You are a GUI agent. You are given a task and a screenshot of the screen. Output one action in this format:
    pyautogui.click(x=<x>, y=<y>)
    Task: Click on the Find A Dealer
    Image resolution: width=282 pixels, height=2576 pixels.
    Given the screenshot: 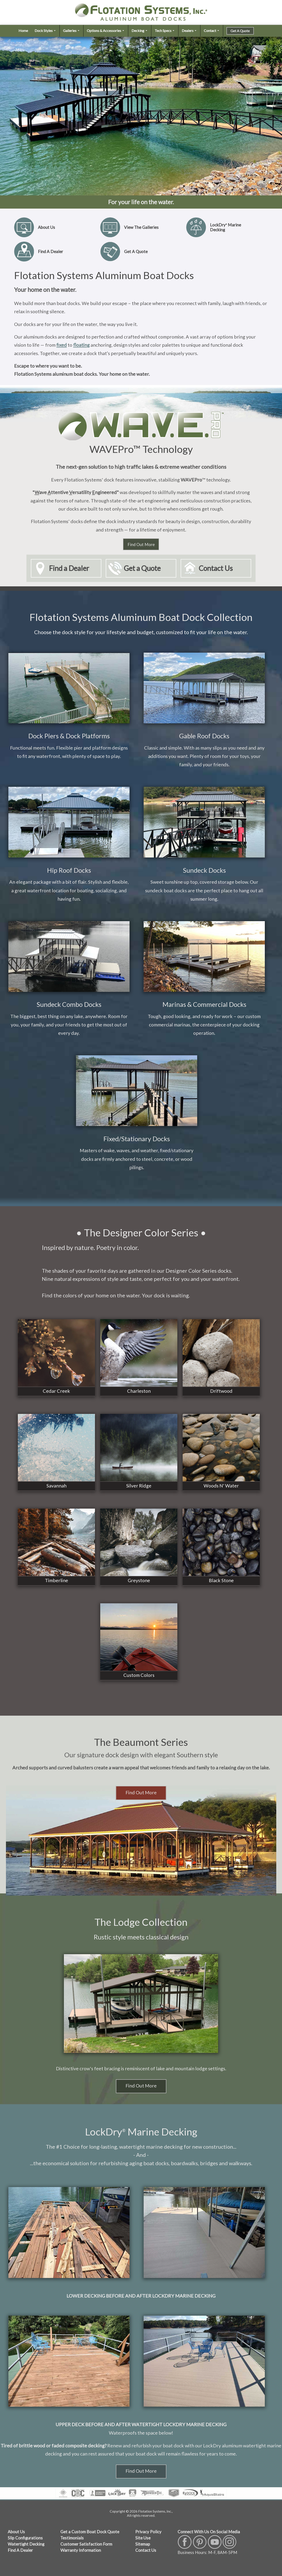 What is the action you would take?
    pyautogui.click(x=20, y=2550)
    